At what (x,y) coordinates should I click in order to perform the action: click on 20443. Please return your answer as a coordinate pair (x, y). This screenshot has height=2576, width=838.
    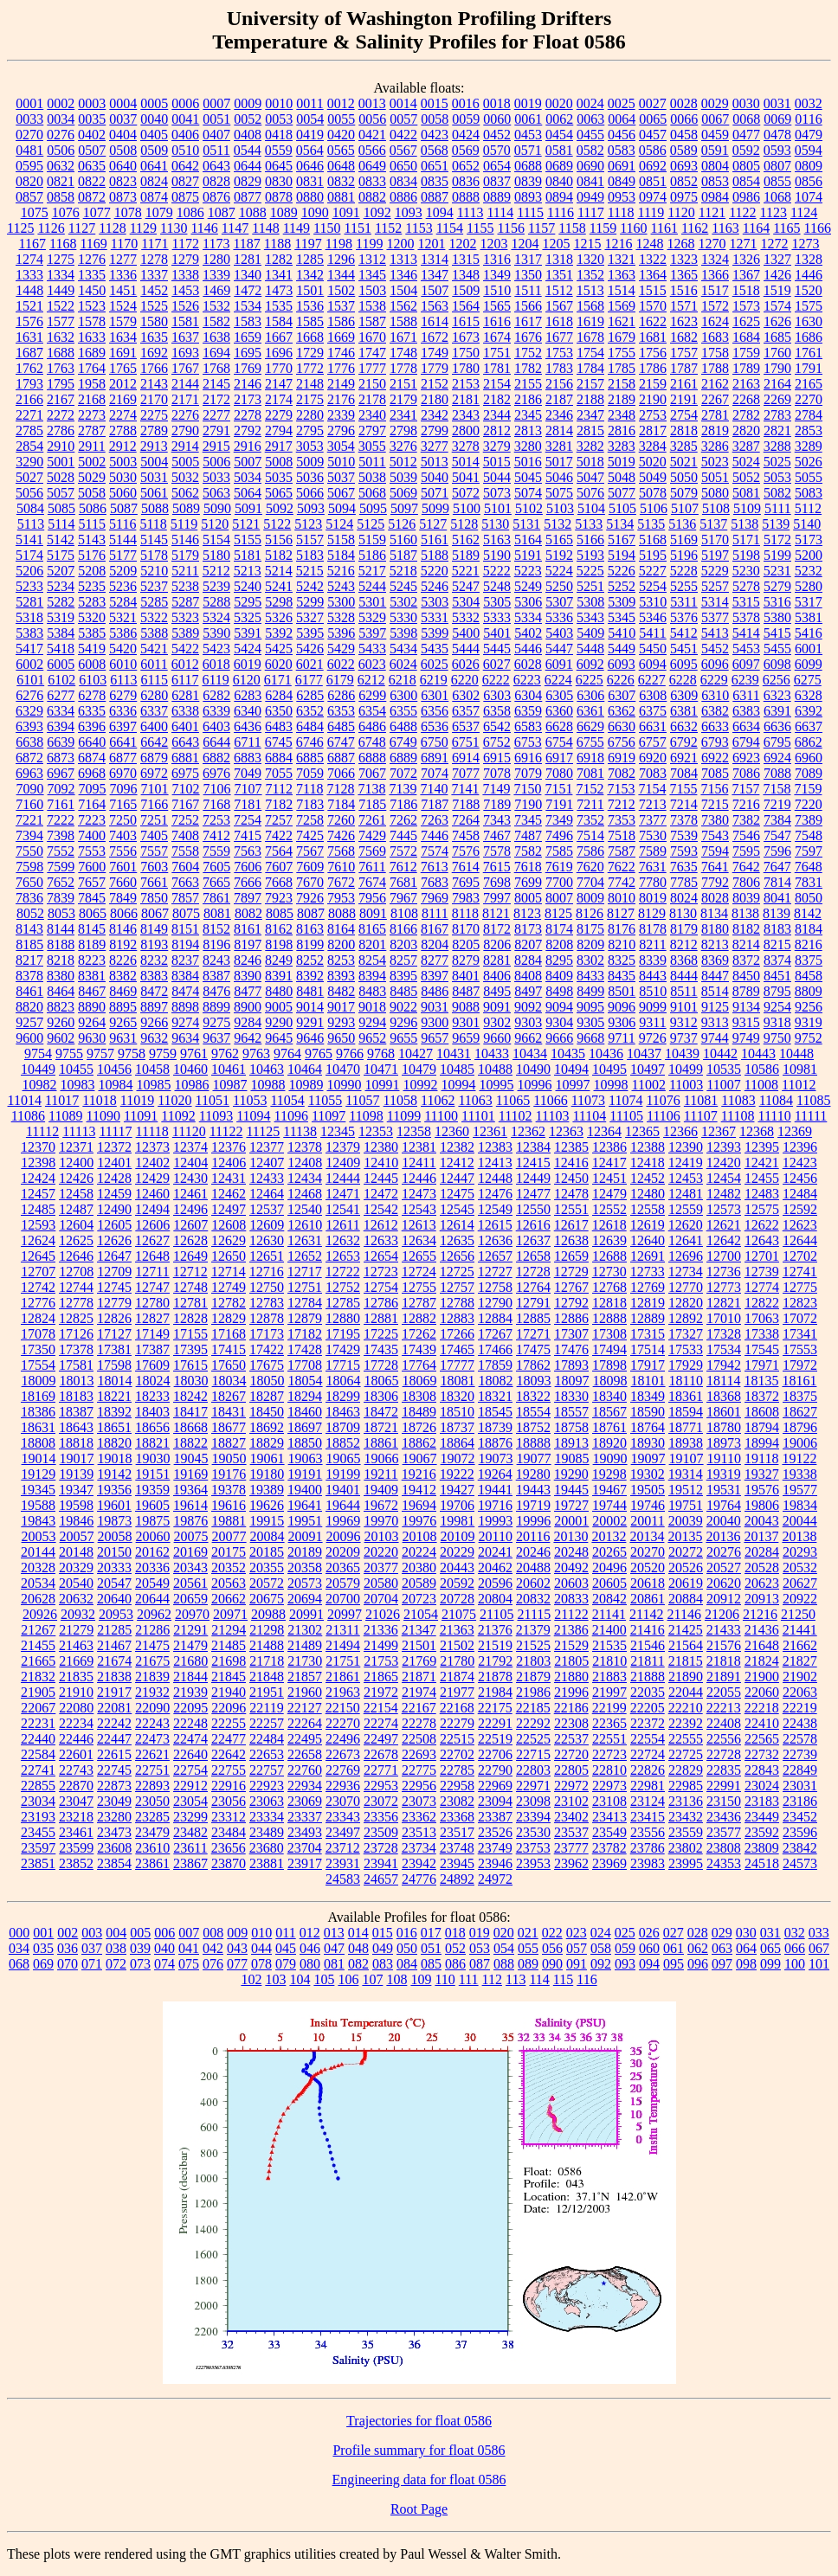
    Looking at the image, I should click on (457, 1567).